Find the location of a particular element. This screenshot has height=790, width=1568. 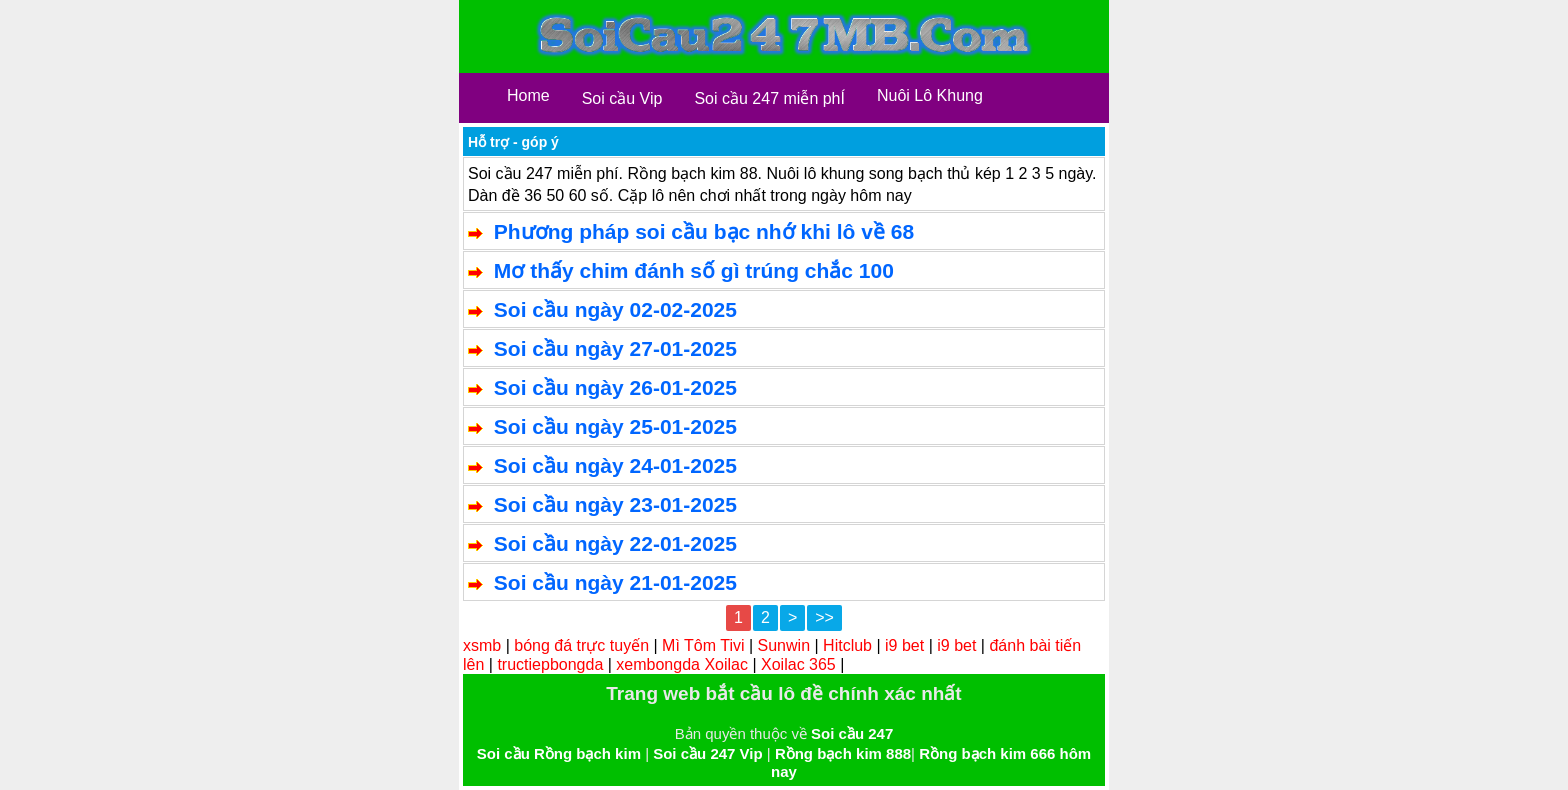

Soi cầu ngày 23-01-2025 is located at coordinates (615, 504).